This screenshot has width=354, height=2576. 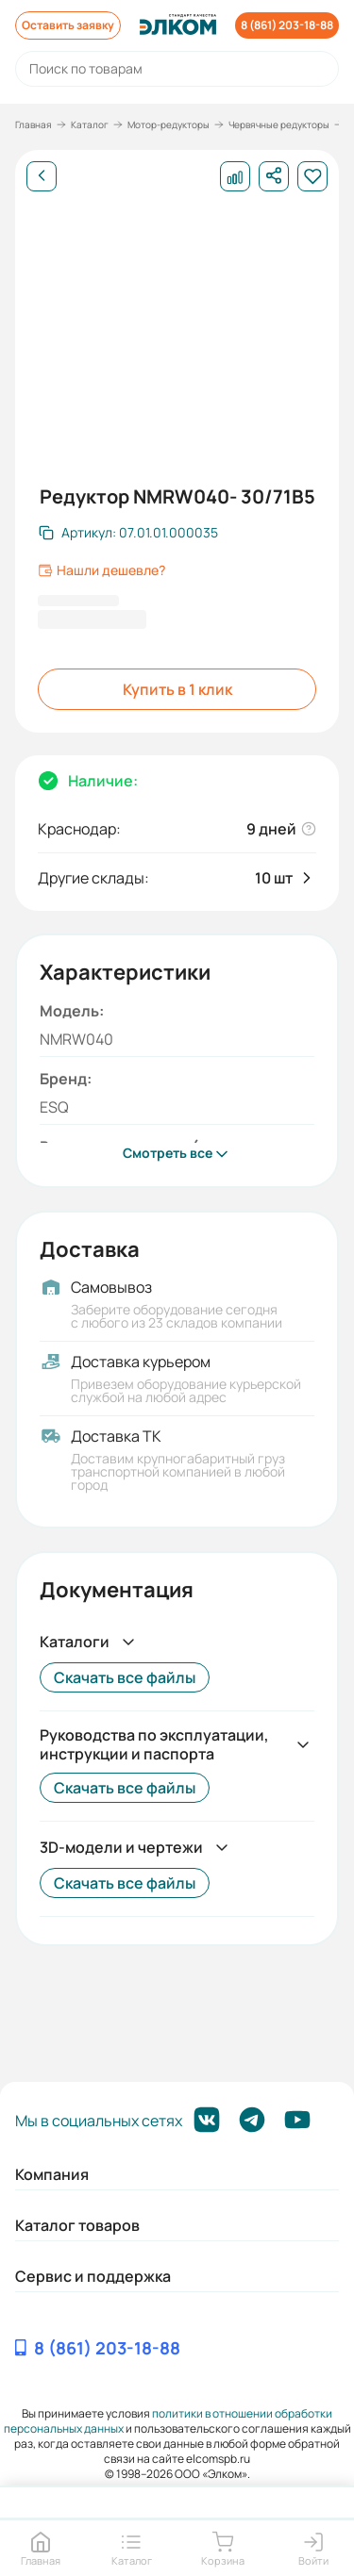 What do you see at coordinates (168, 124) in the screenshot?
I see `Мотор-редукторы` at bounding box center [168, 124].